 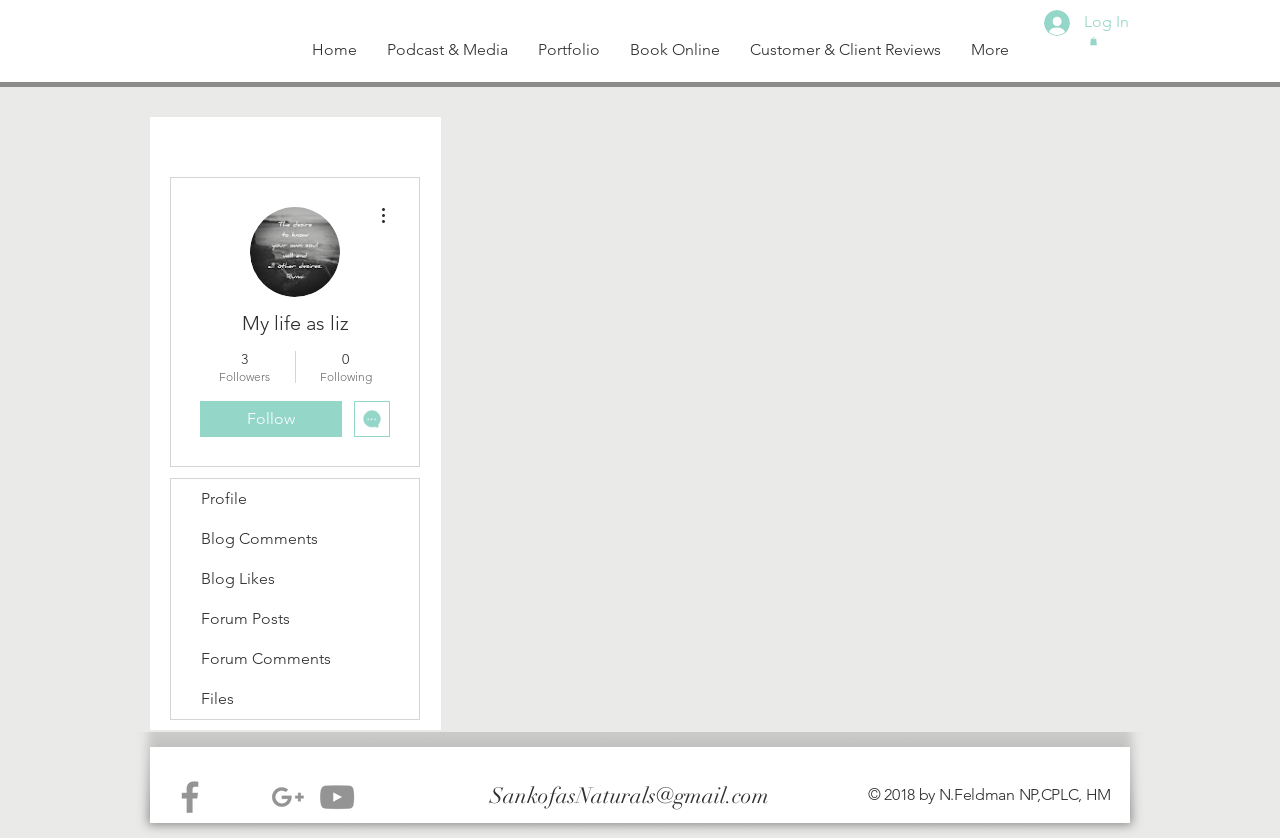 I want to click on [Grey G+ Icon], so click(x=288, y=797).